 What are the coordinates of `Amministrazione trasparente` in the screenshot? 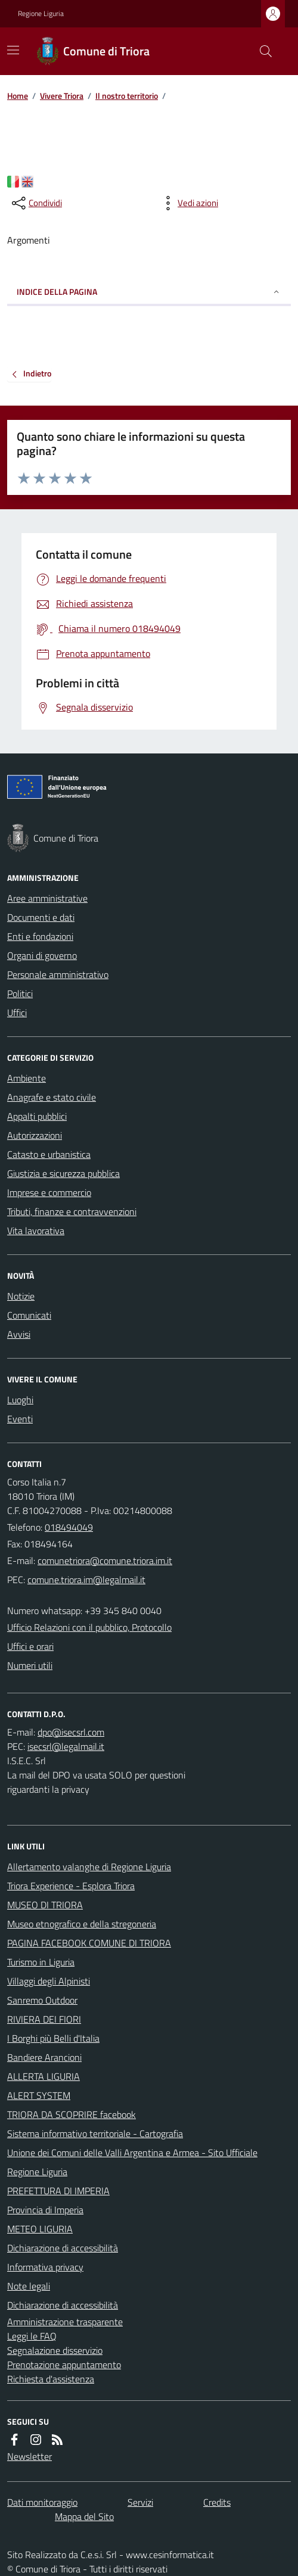 It's located at (65, 2322).